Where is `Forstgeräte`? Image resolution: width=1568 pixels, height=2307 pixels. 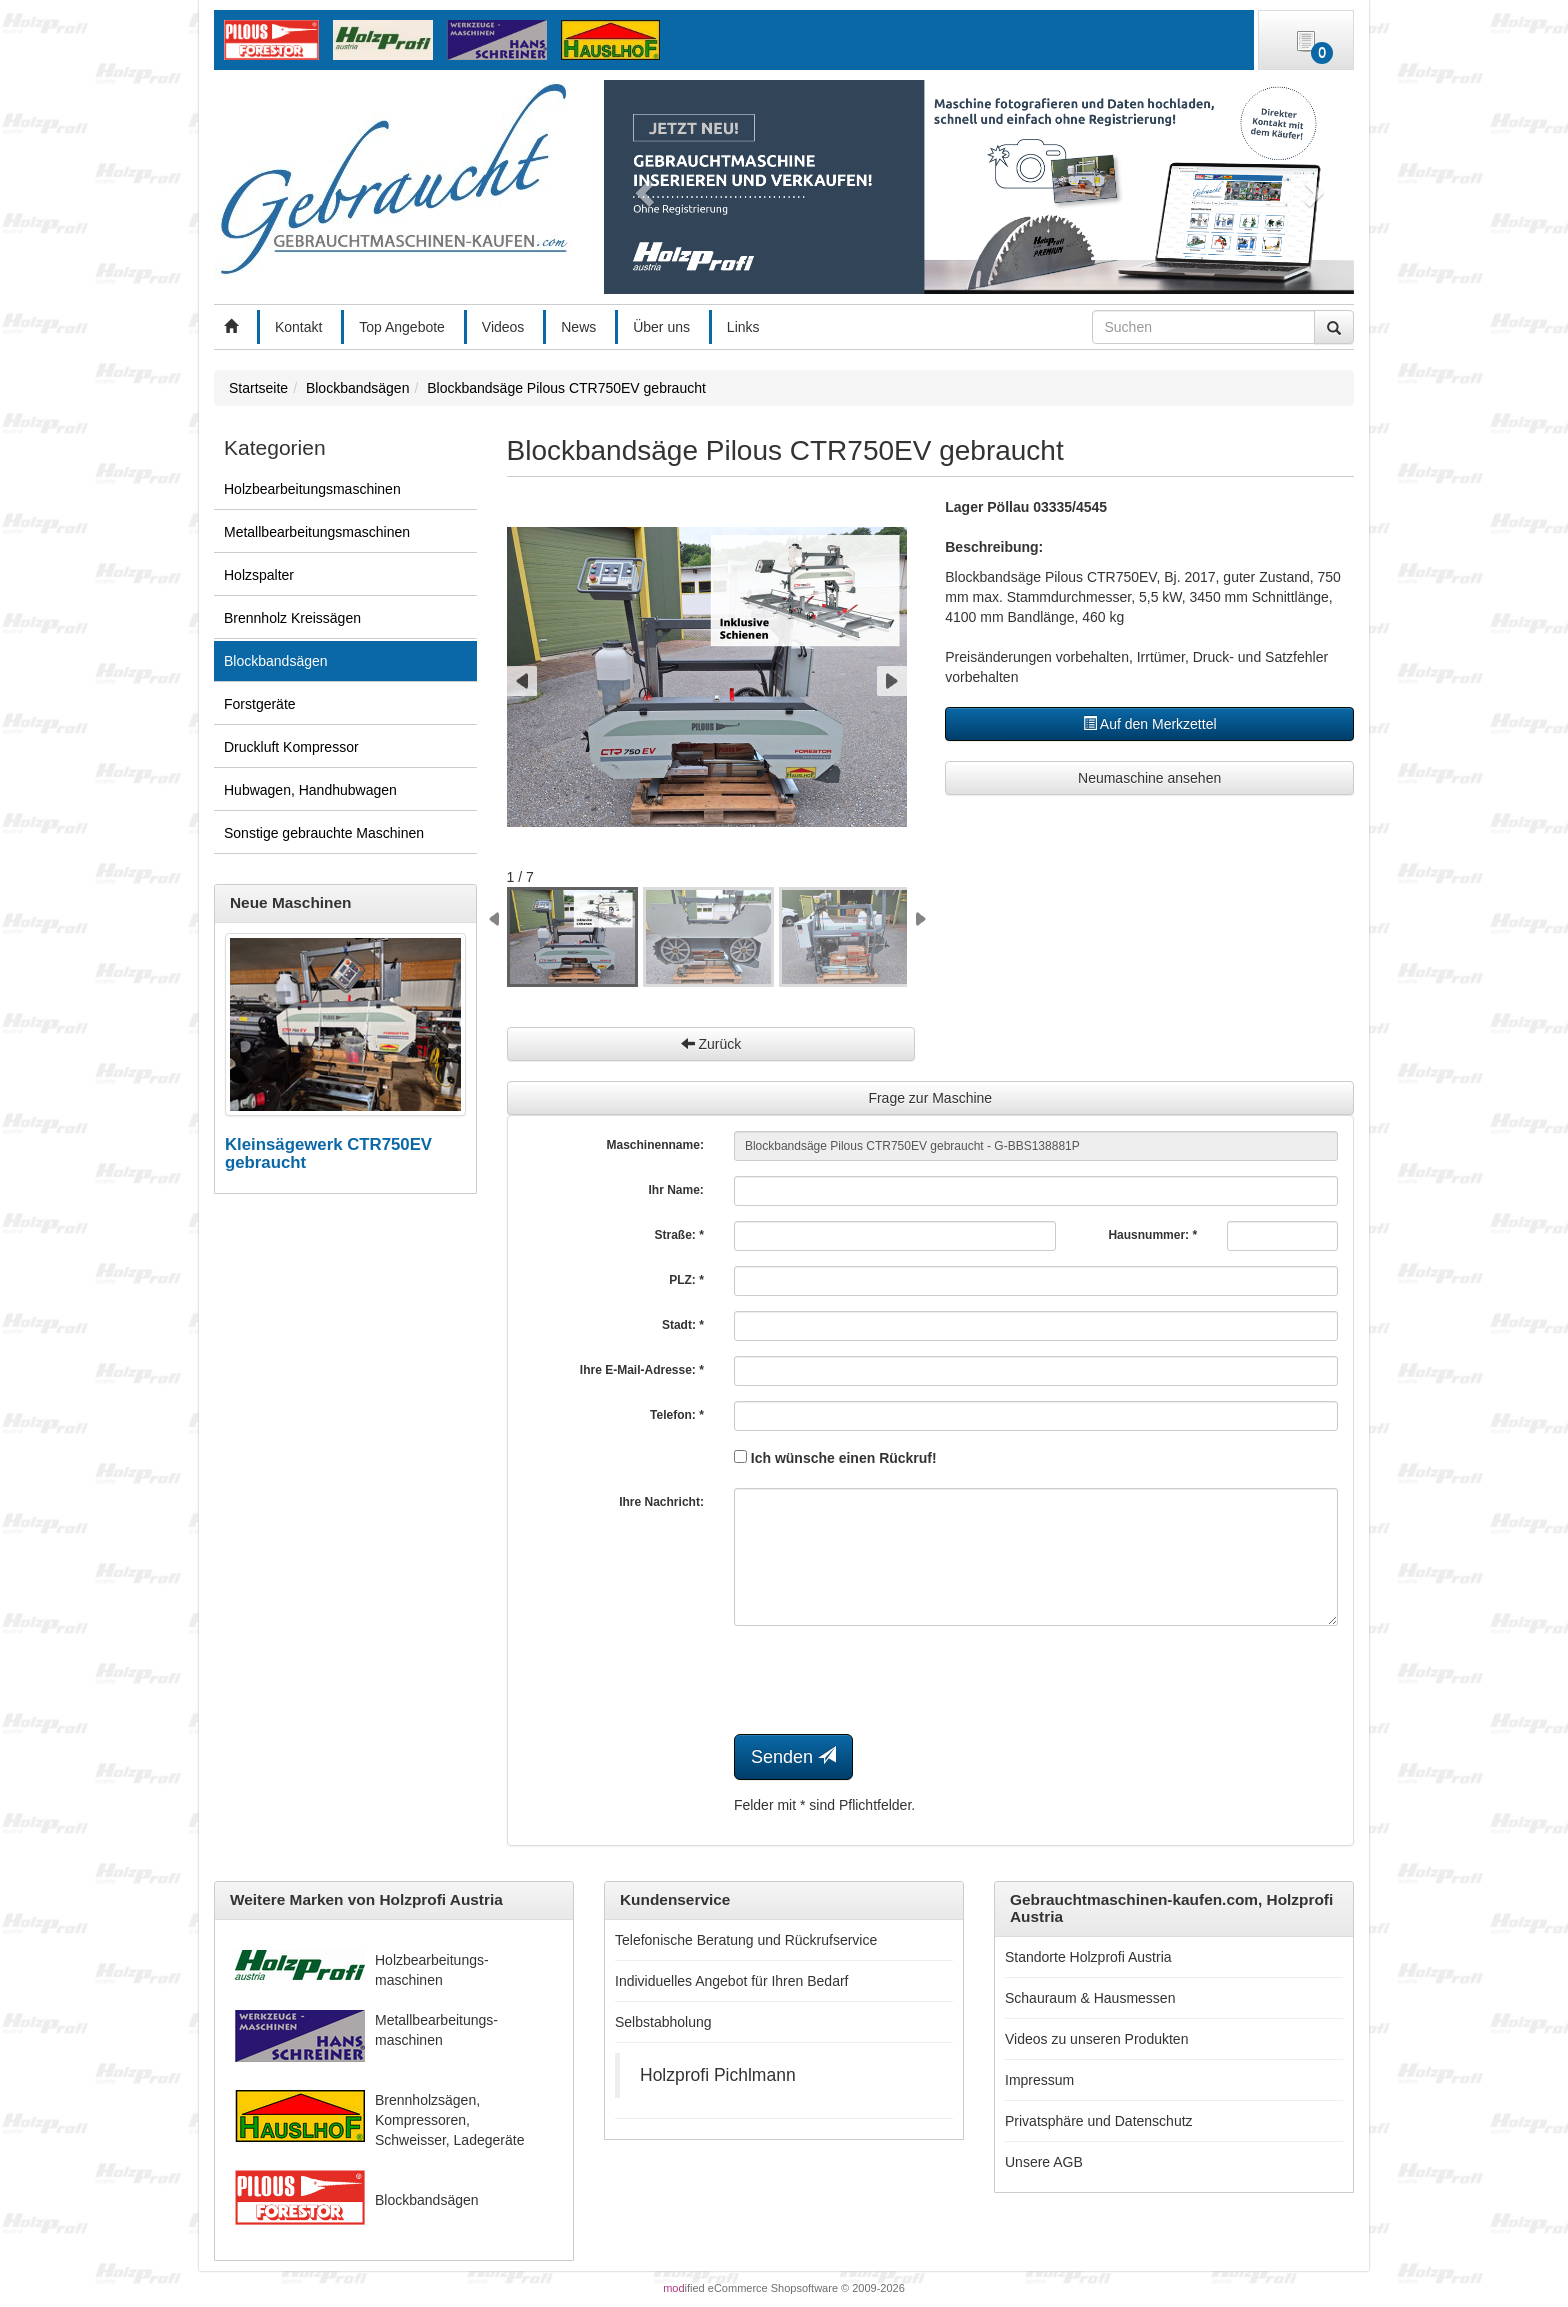
Forstgeräte is located at coordinates (260, 704).